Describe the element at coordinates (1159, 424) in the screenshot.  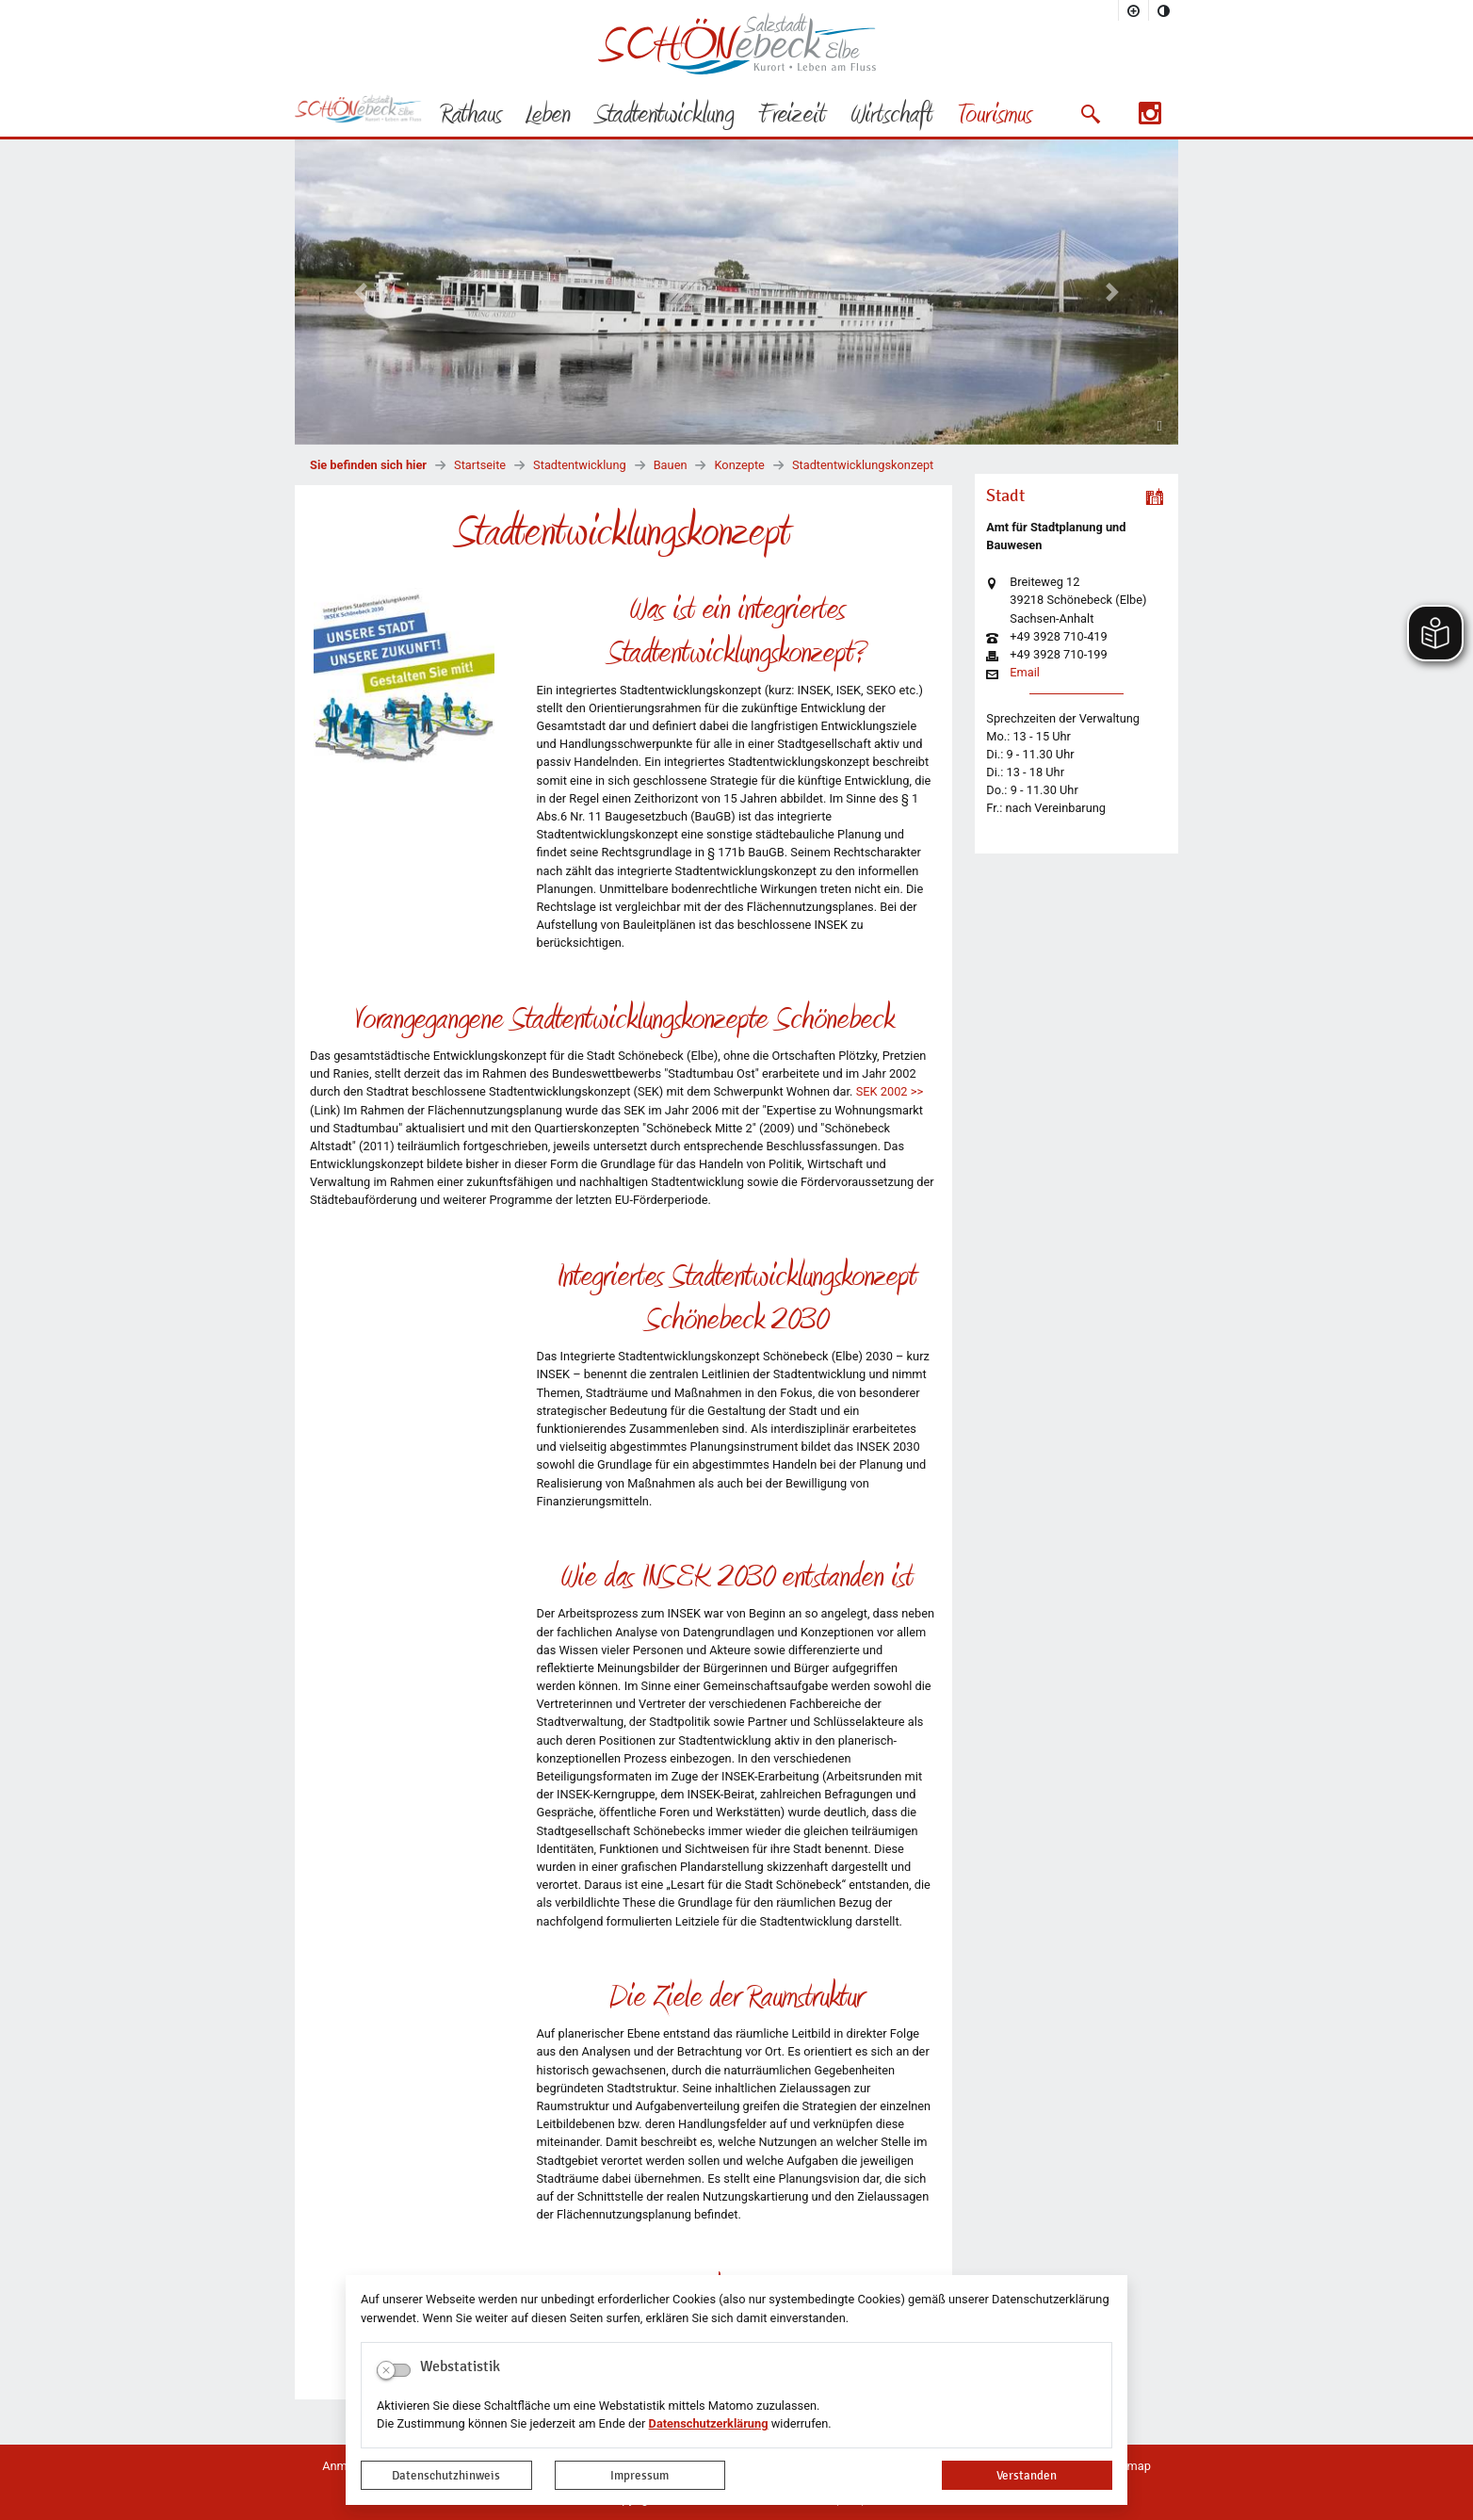
I see `[Fortsetzen]` at that location.